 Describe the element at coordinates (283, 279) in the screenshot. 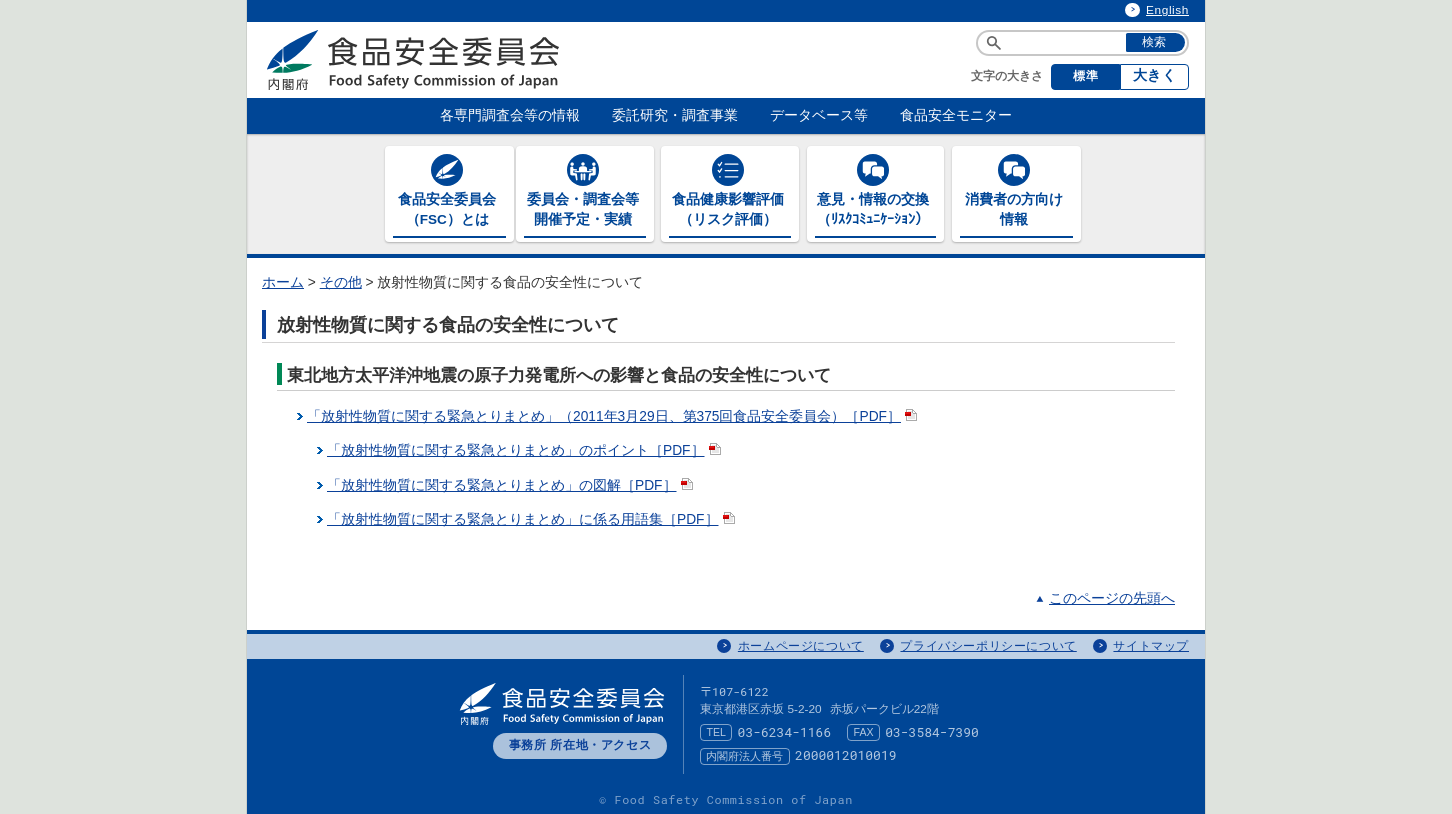

I see `ホーム` at that location.